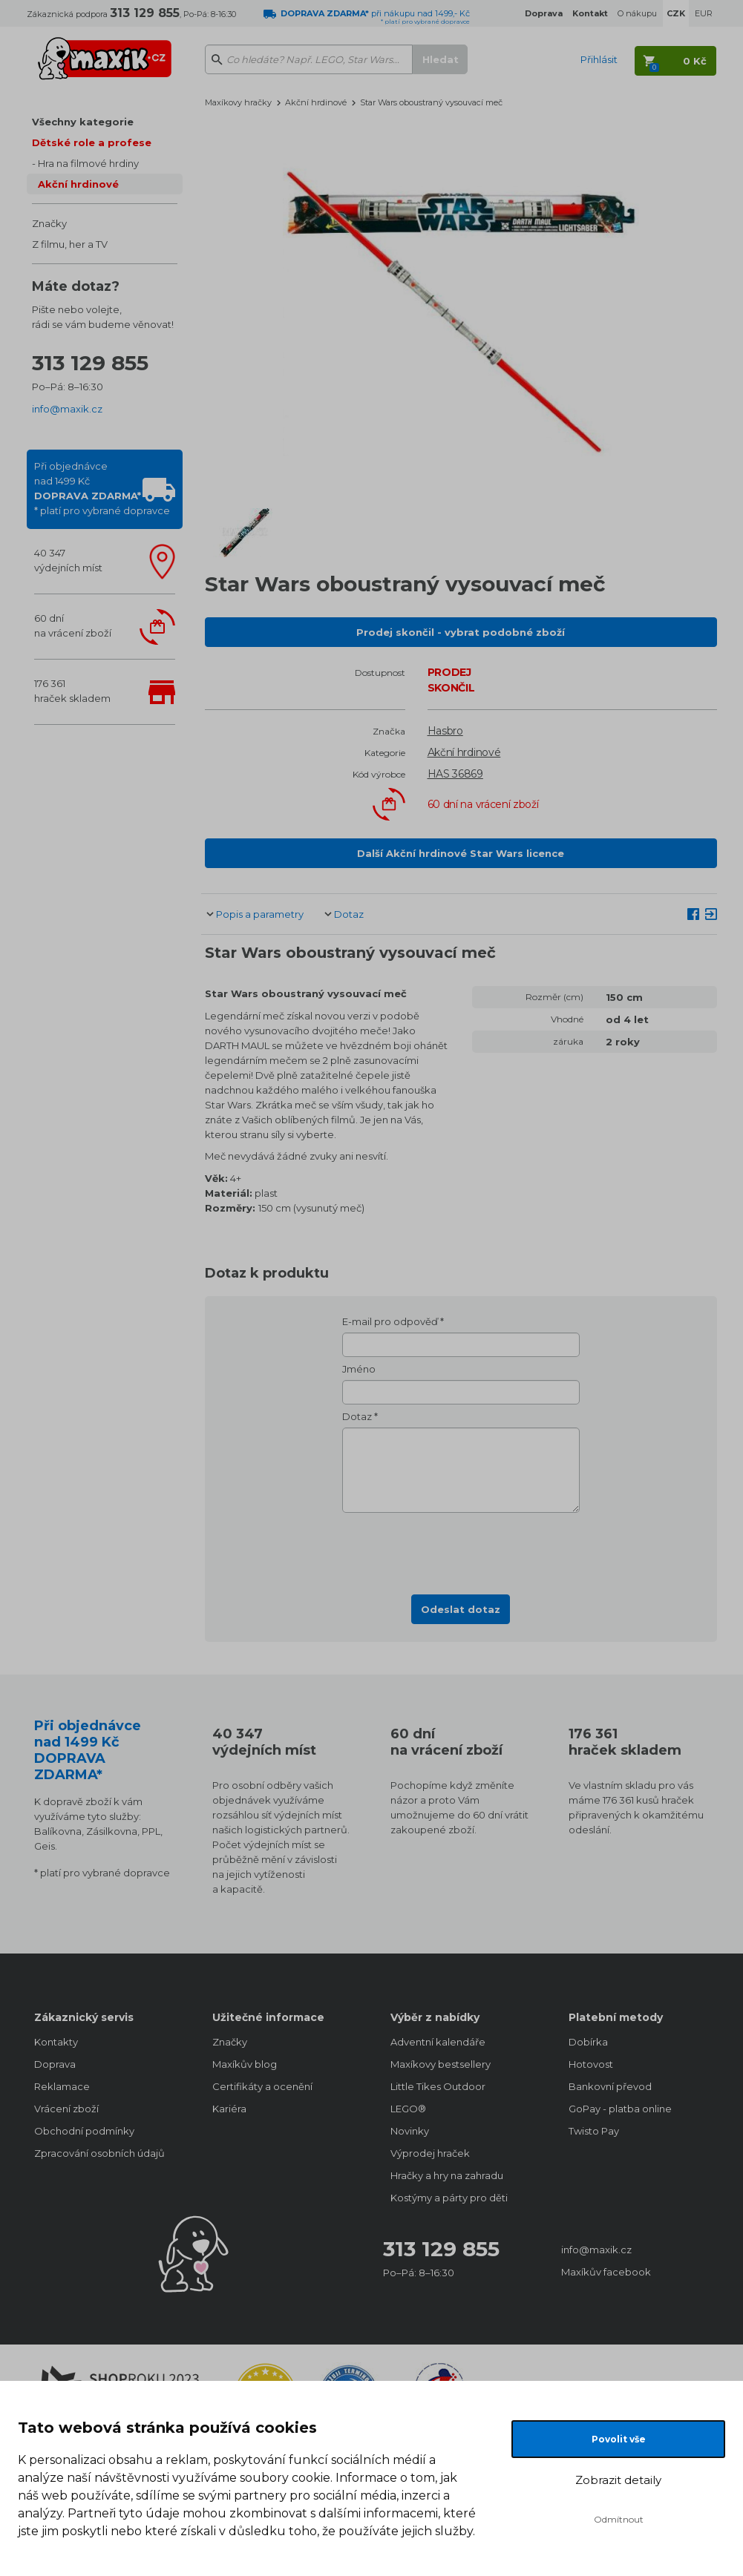 The height and width of the screenshot is (2576, 743). What do you see at coordinates (84, 2131) in the screenshot?
I see `Obchodní podmínky` at bounding box center [84, 2131].